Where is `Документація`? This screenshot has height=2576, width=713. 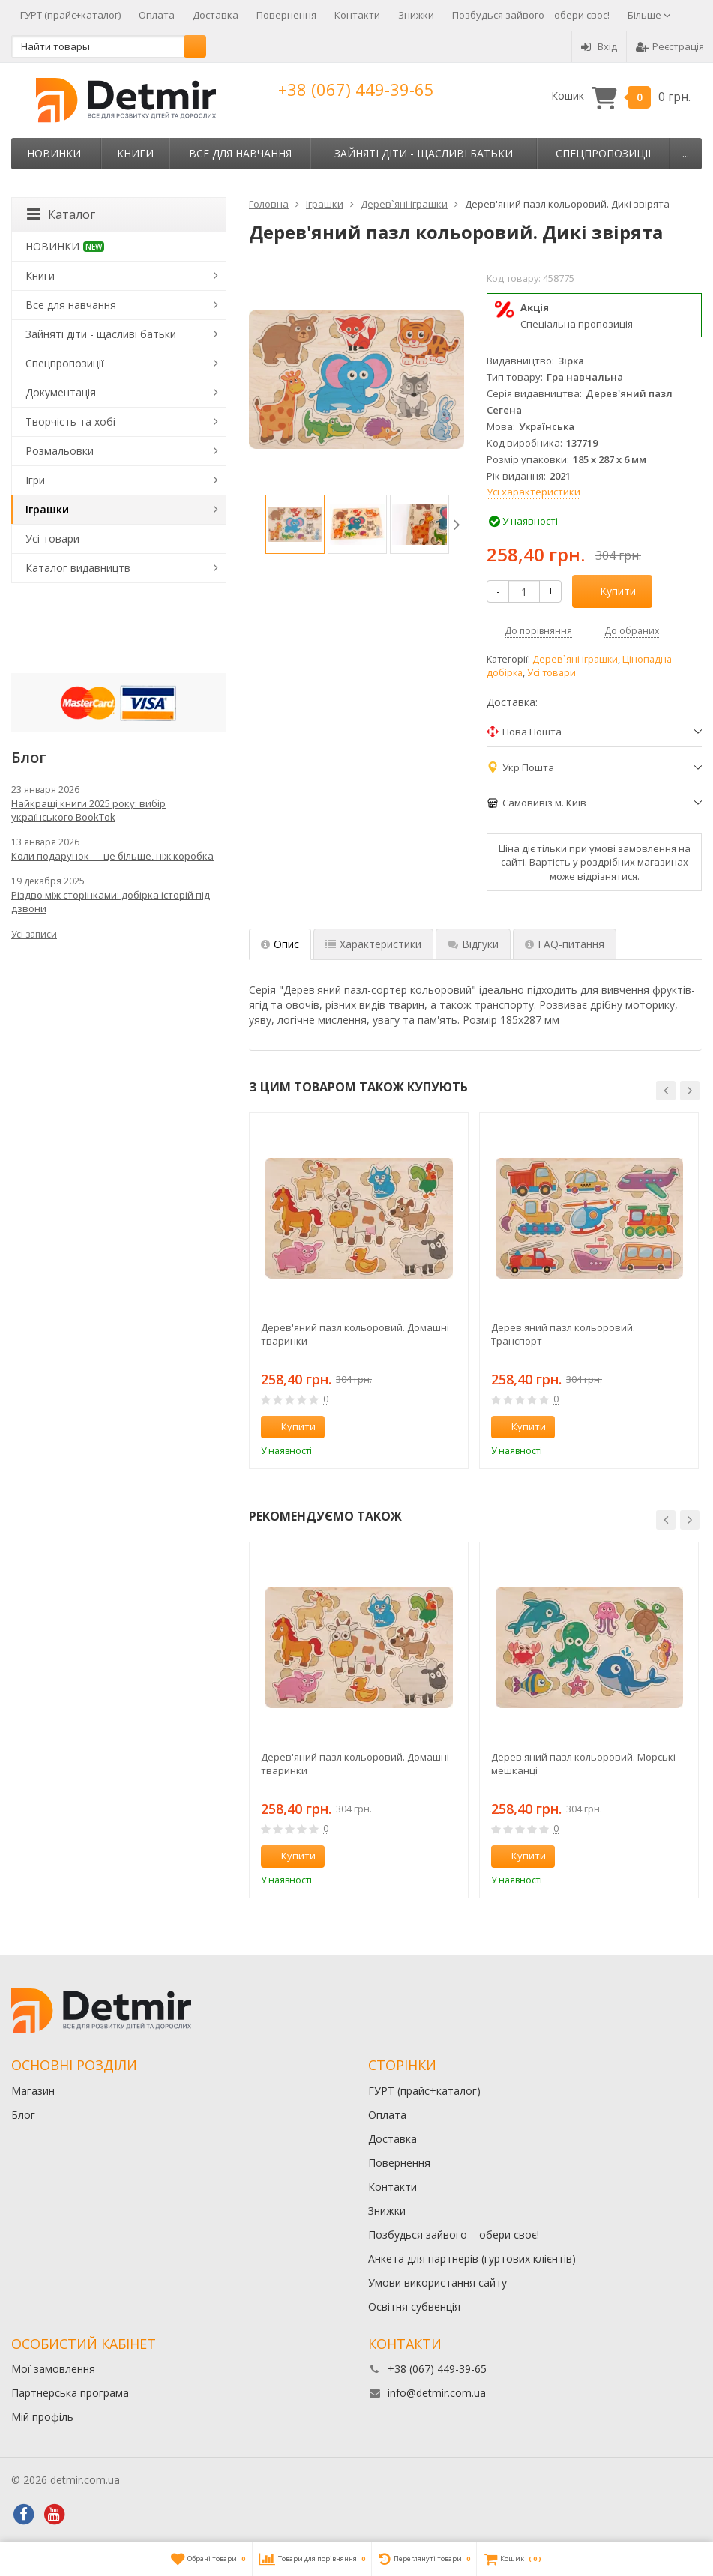 Документація is located at coordinates (60, 392).